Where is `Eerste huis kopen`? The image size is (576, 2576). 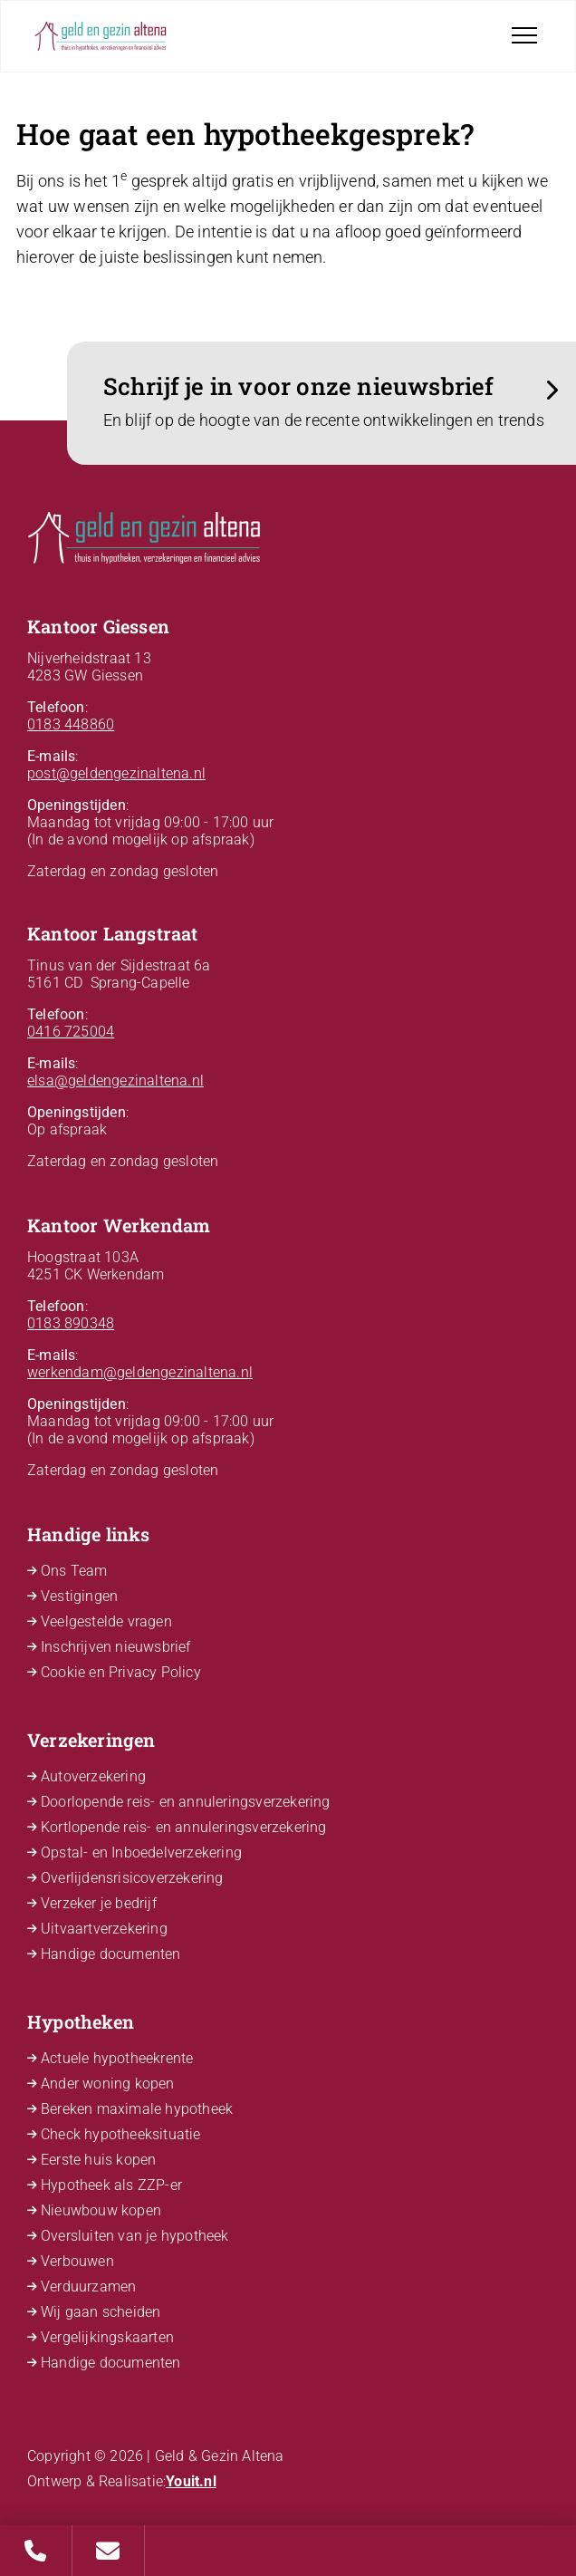
Eerste huis kopen is located at coordinates (98, 2159).